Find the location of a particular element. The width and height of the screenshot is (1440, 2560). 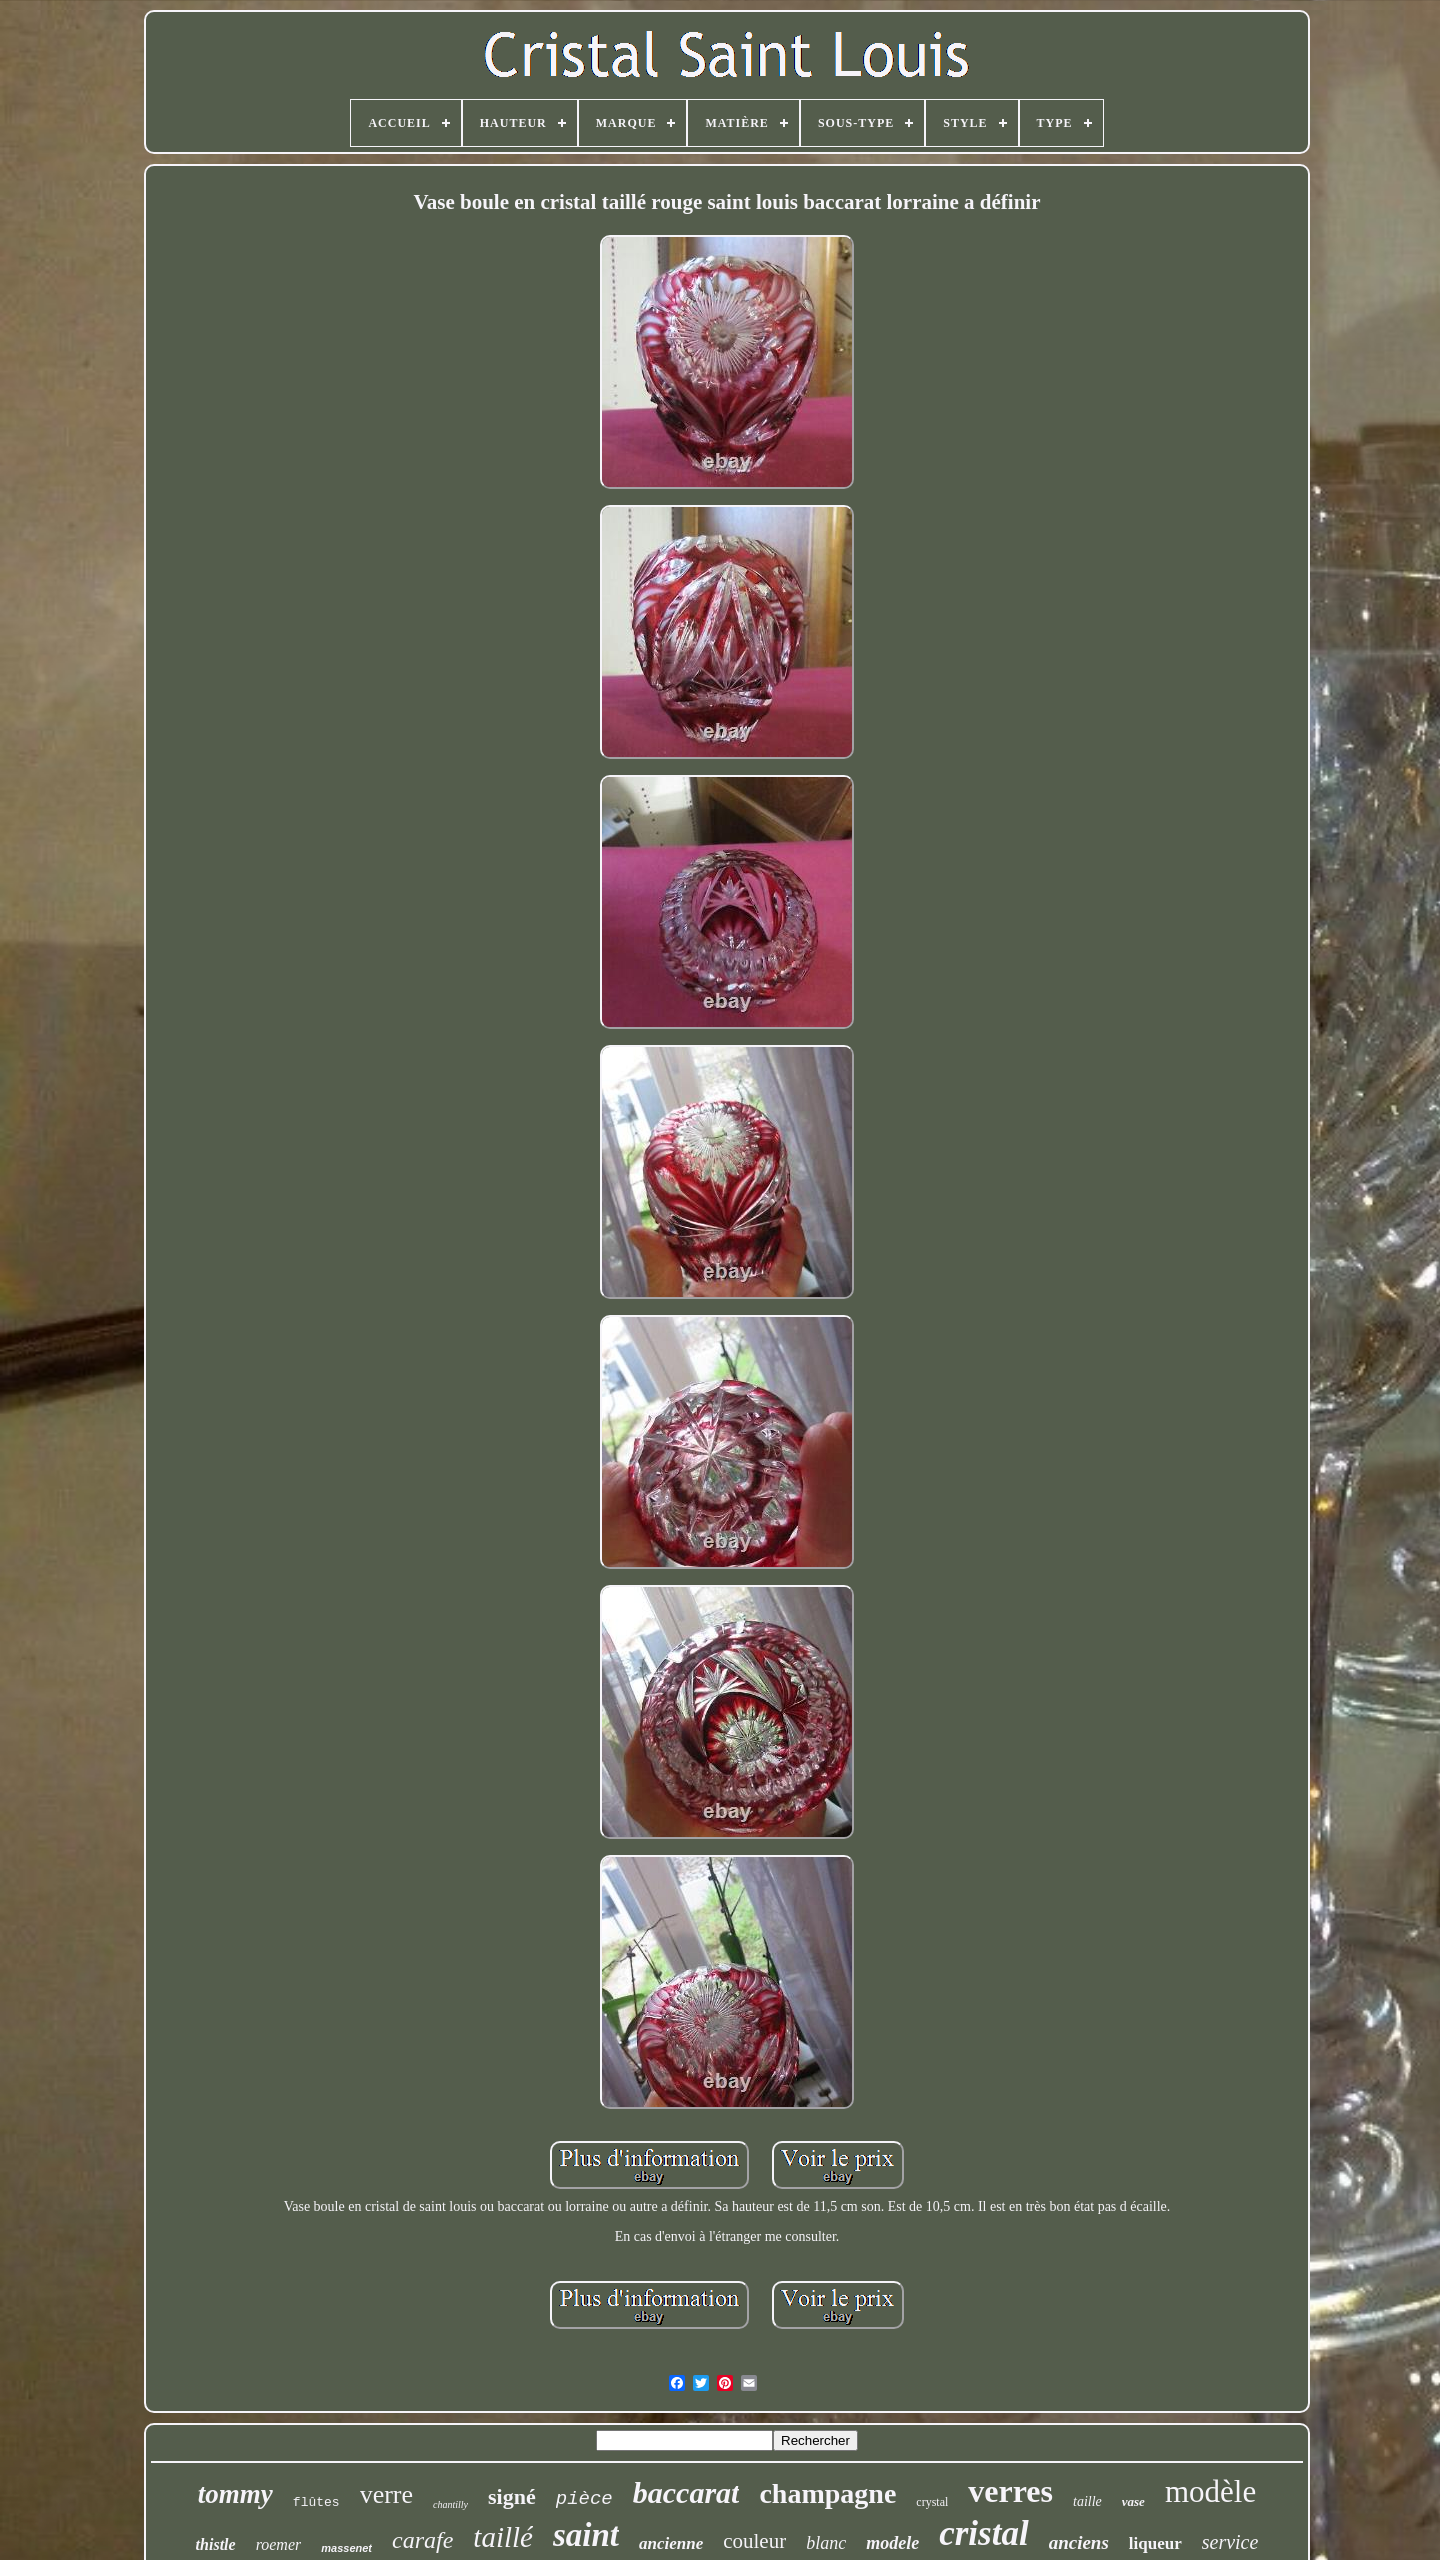

vase is located at coordinates (1133, 2501).